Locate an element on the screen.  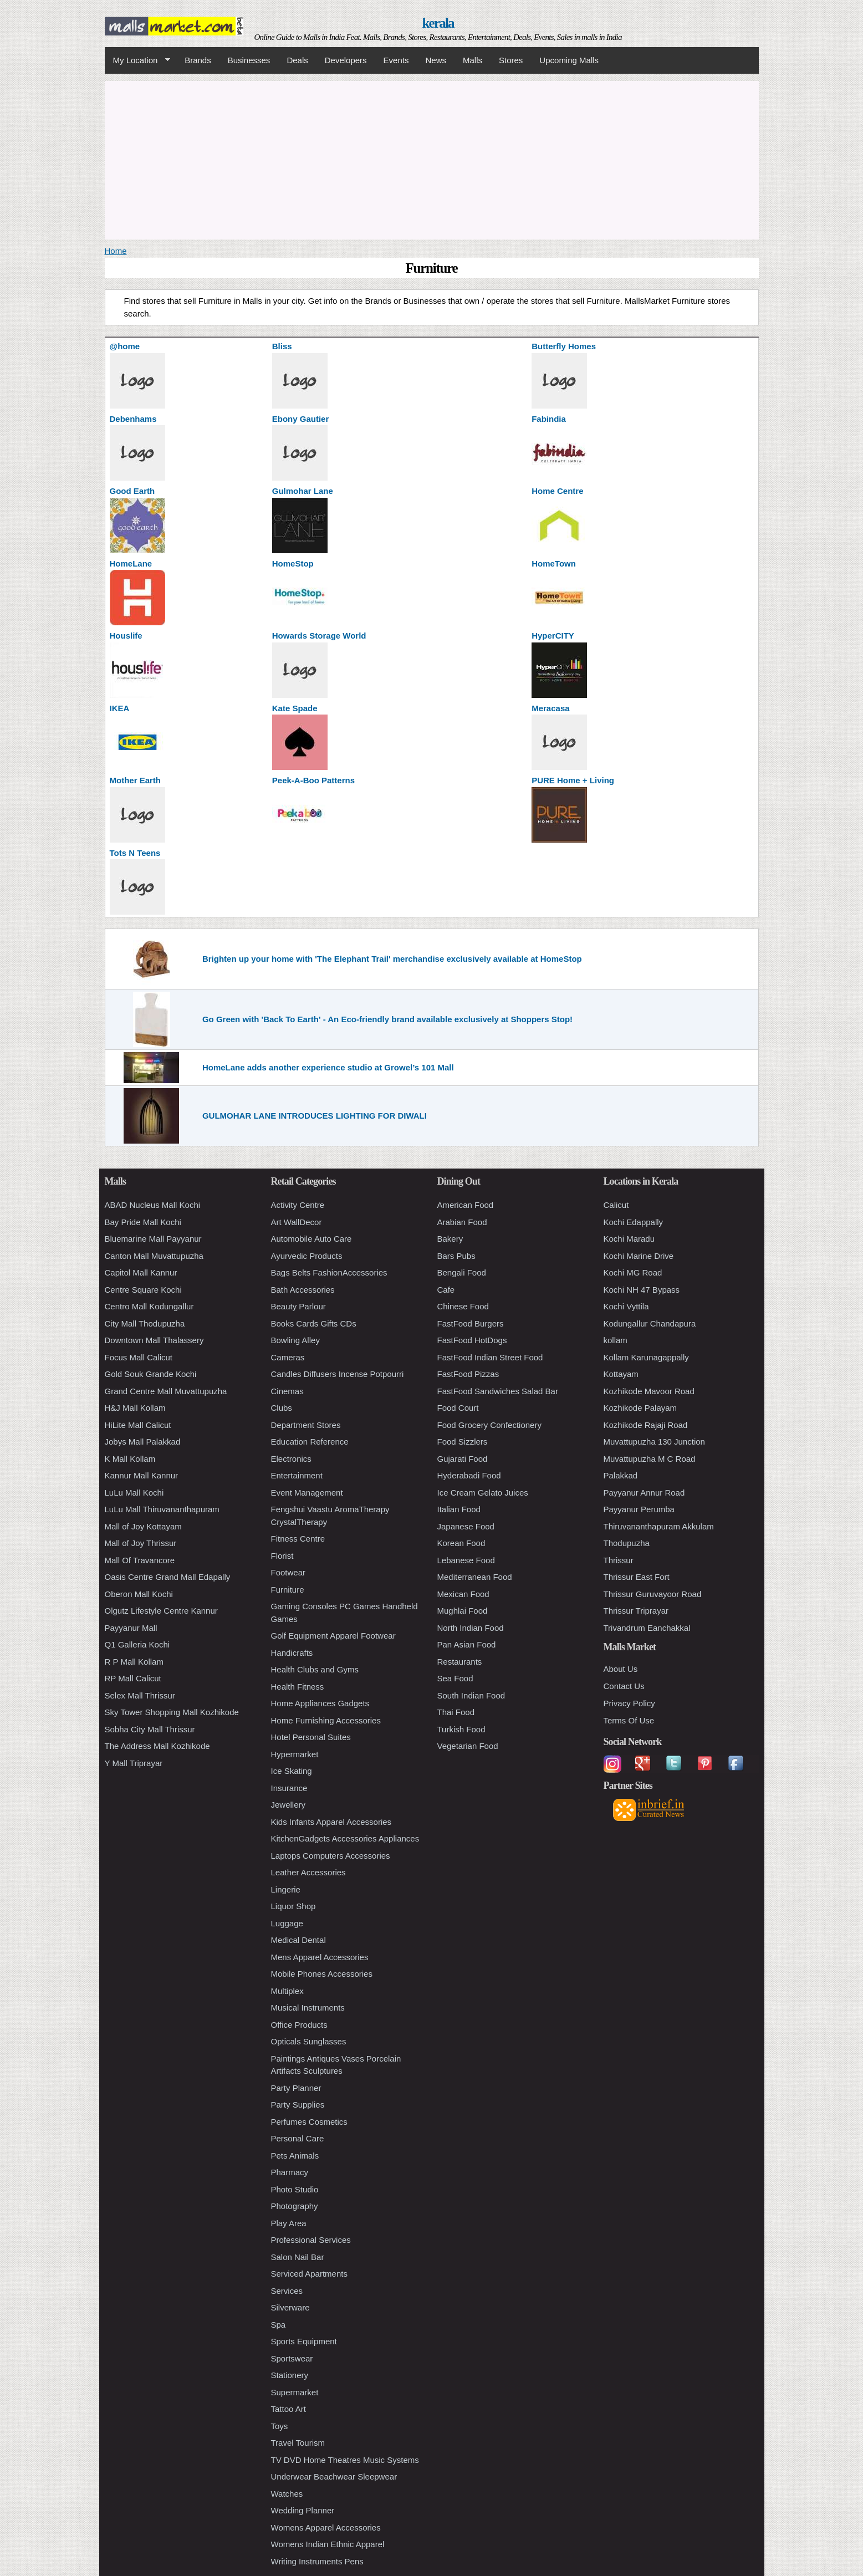
Underwear Beachwear Sleepwear is located at coordinates (334, 2476).